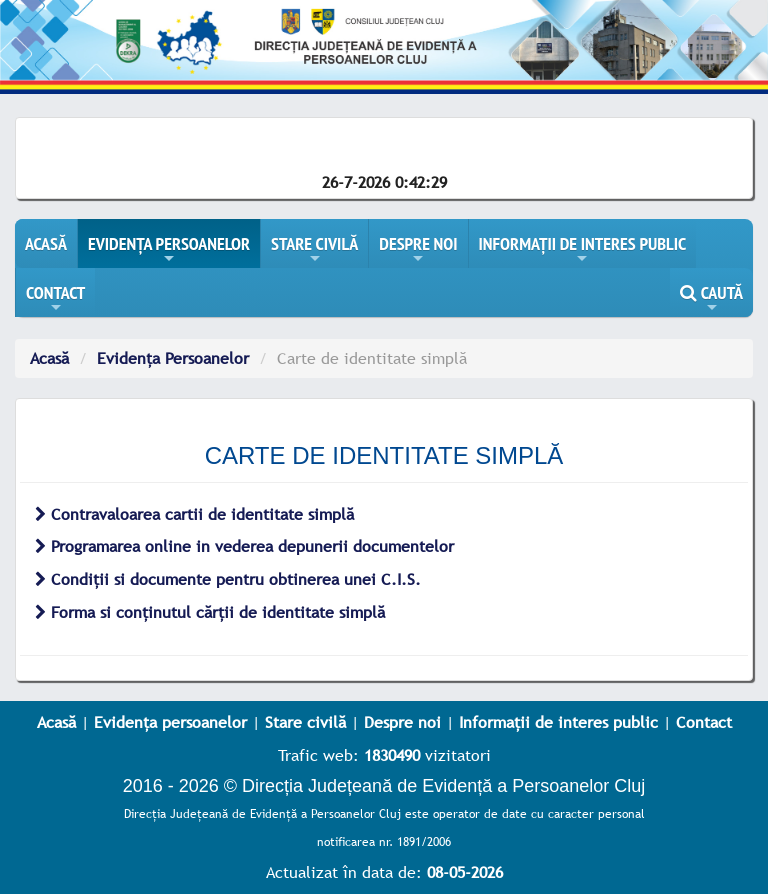 This screenshot has height=894, width=768. I want to click on Stare civilă, so click(305, 722).